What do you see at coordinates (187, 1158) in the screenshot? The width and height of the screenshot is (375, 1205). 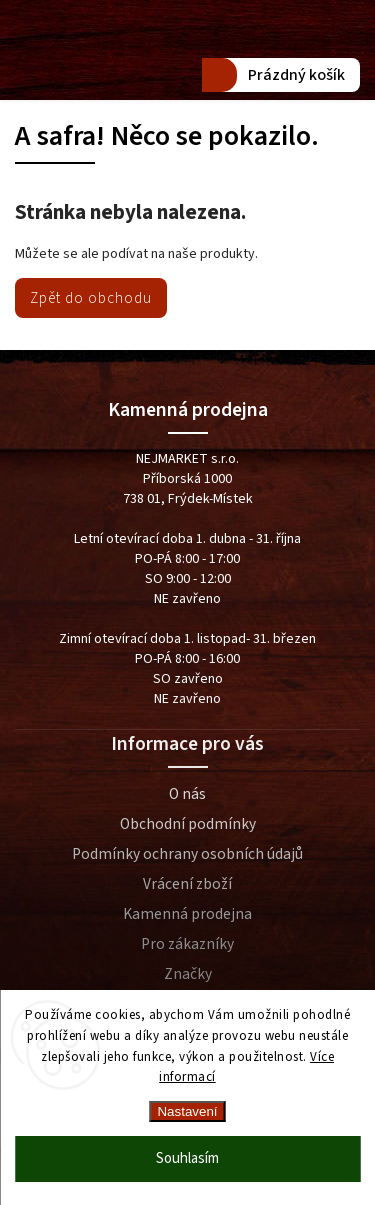 I see `Souhlasím [Přijmout cookies]` at bounding box center [187, 1158].